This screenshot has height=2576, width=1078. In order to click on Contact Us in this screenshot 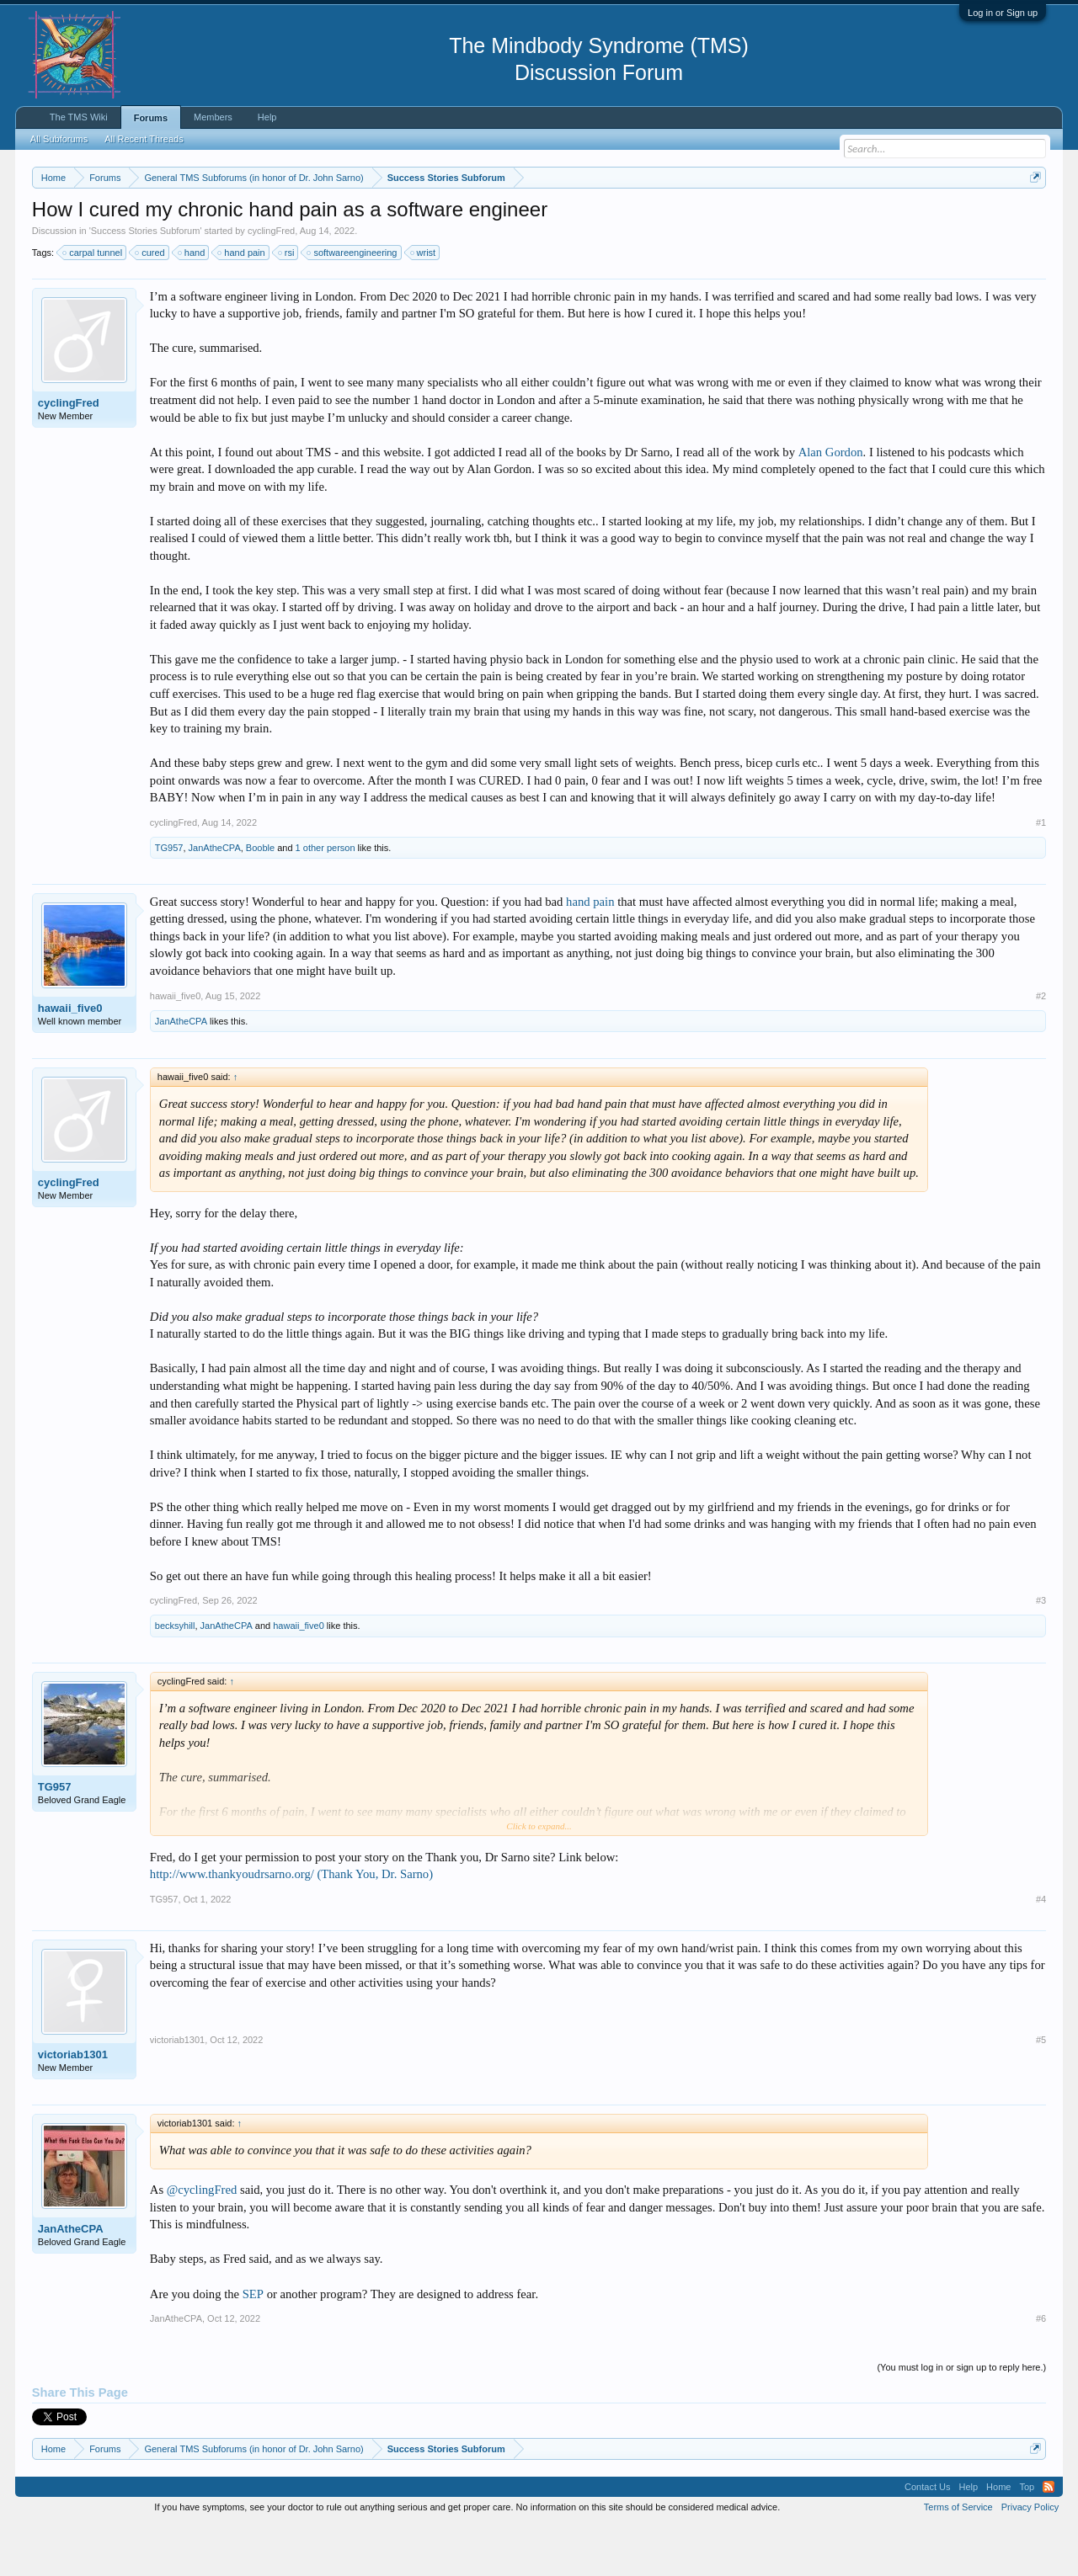, I will do `click(927, 2537)`.